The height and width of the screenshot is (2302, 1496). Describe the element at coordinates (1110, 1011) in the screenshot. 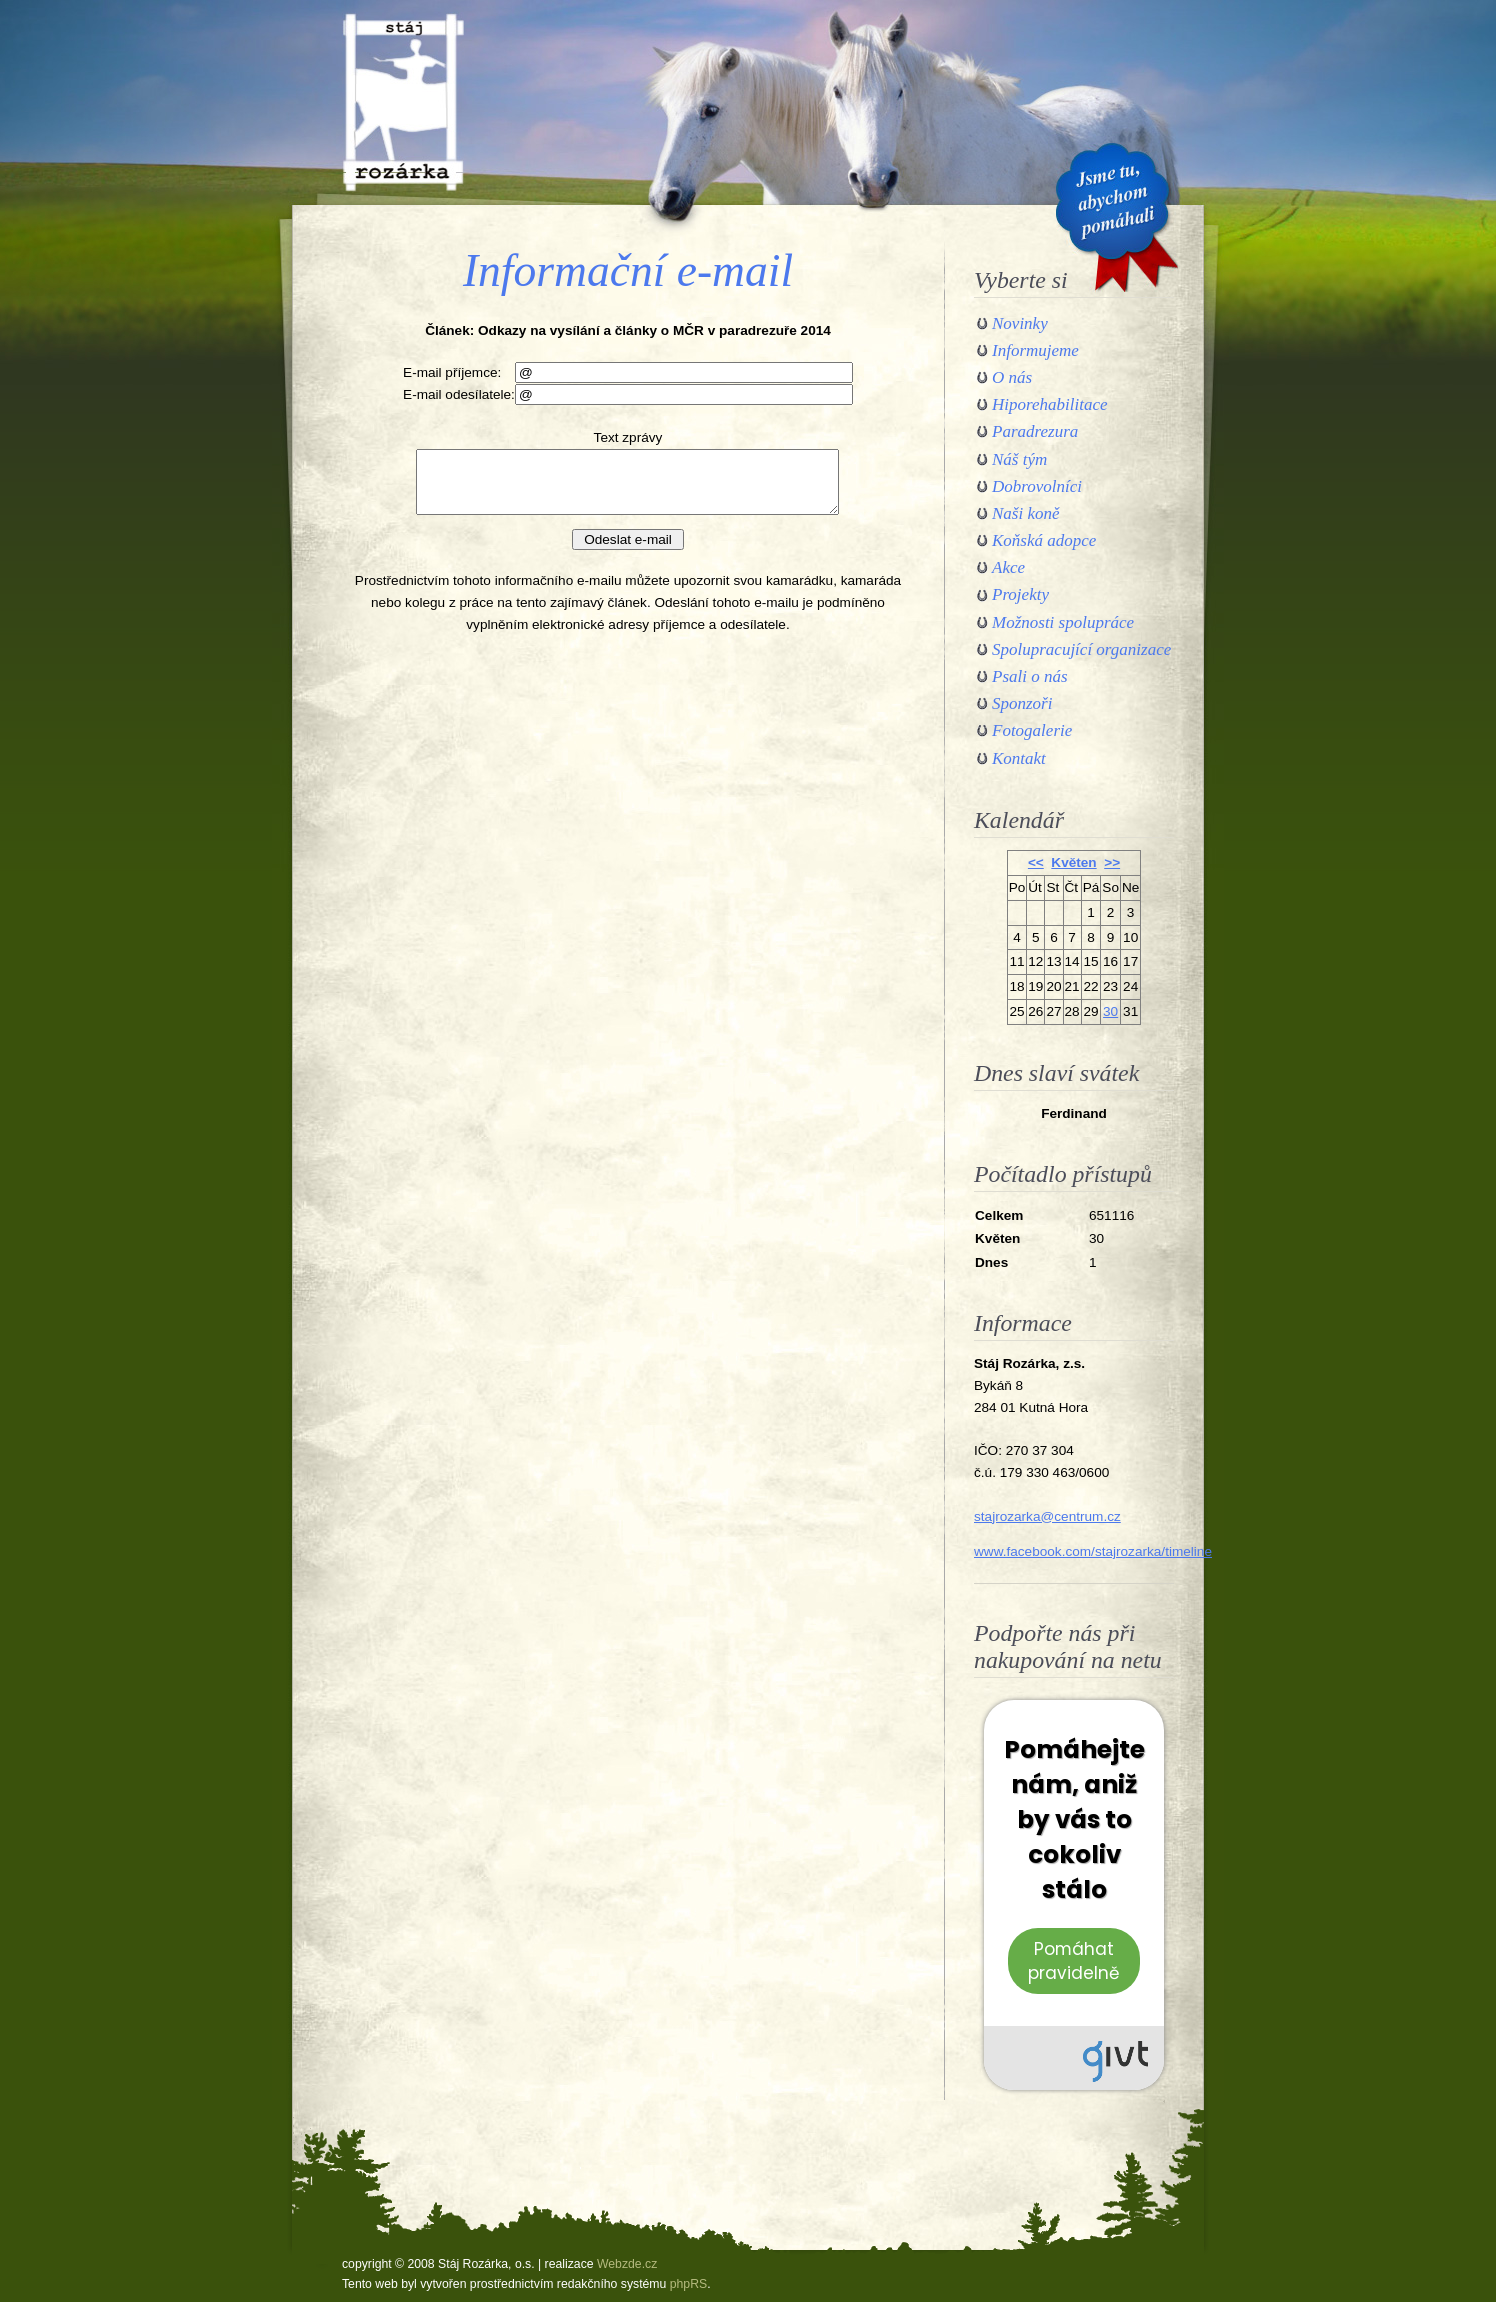

I see `30` at that location.